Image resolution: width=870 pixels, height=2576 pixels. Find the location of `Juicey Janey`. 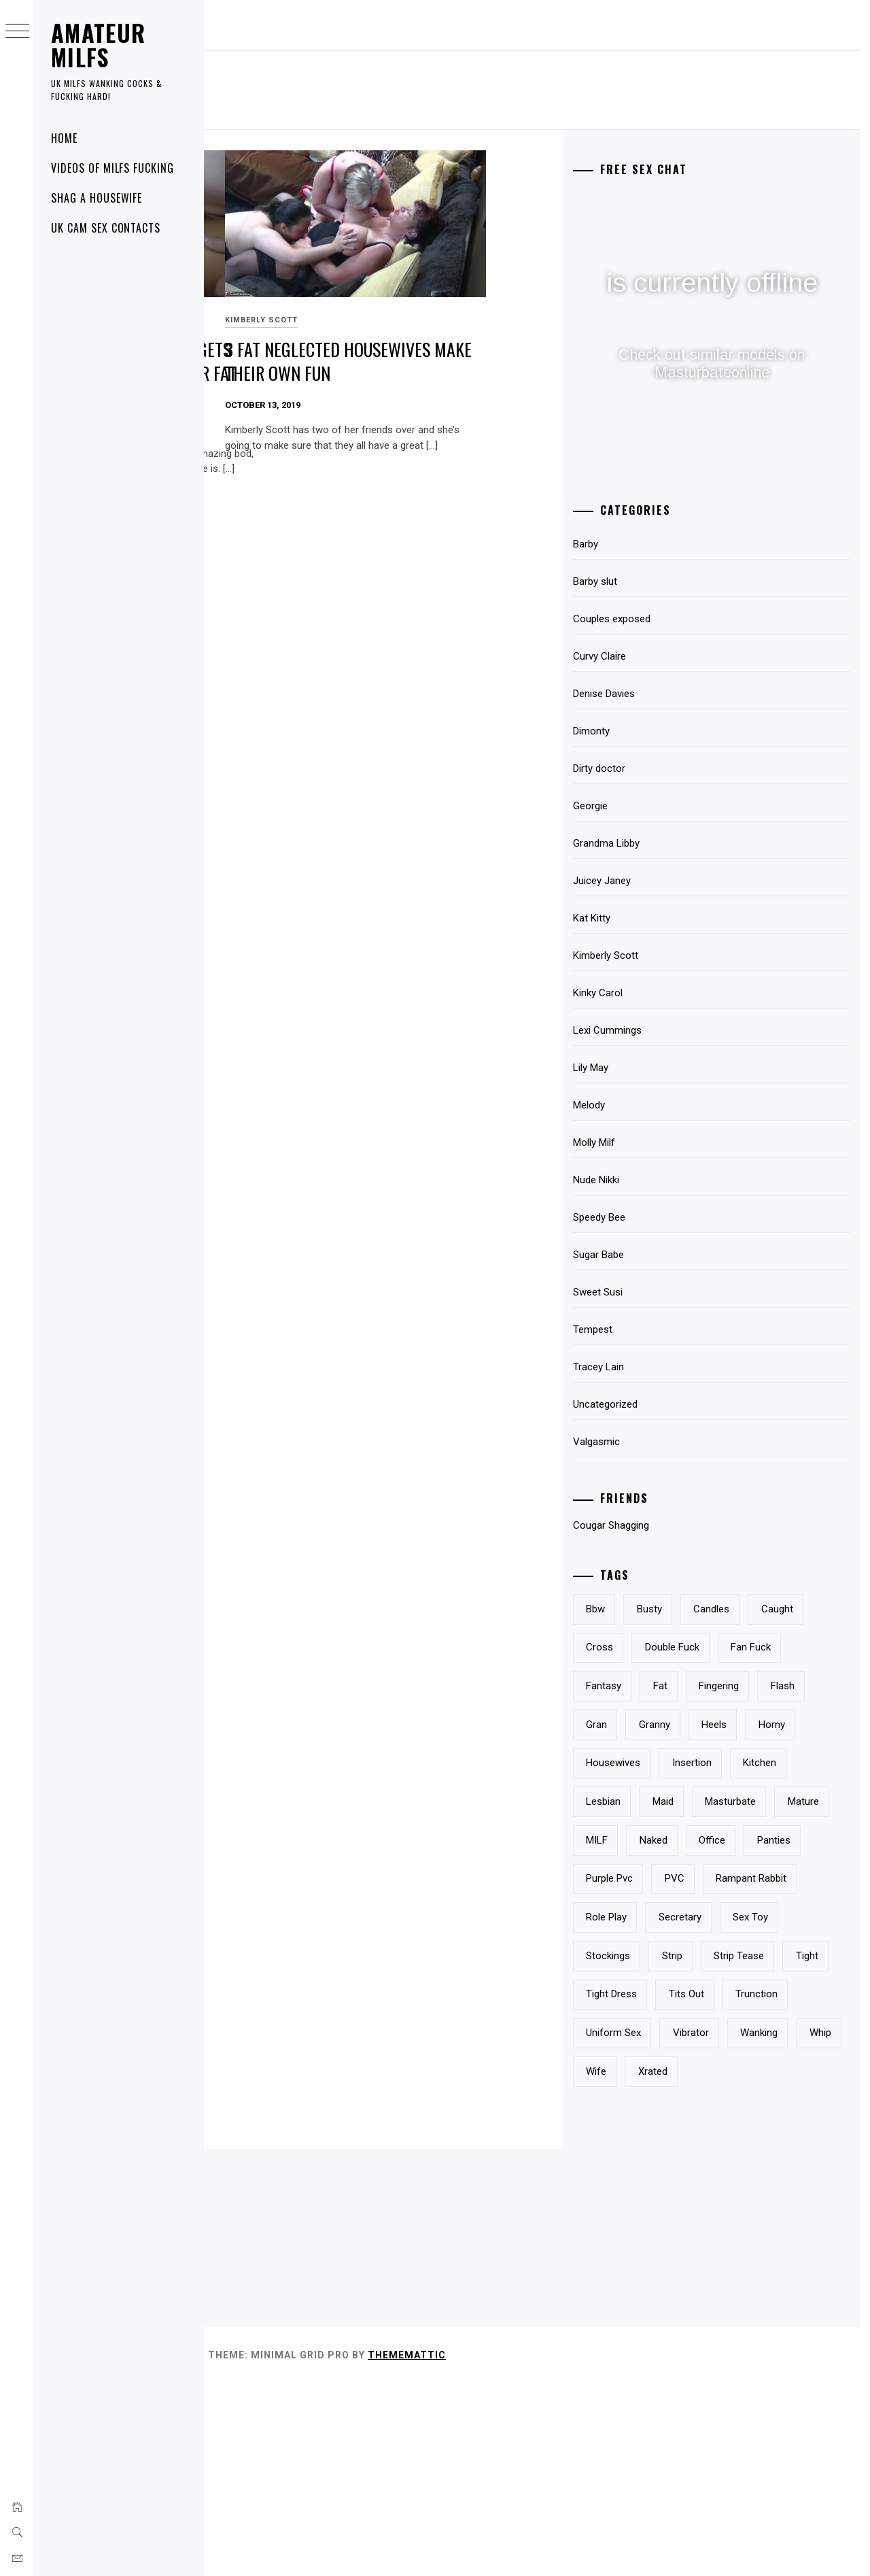

Juicey Janey is located at coordinates (673, 881).